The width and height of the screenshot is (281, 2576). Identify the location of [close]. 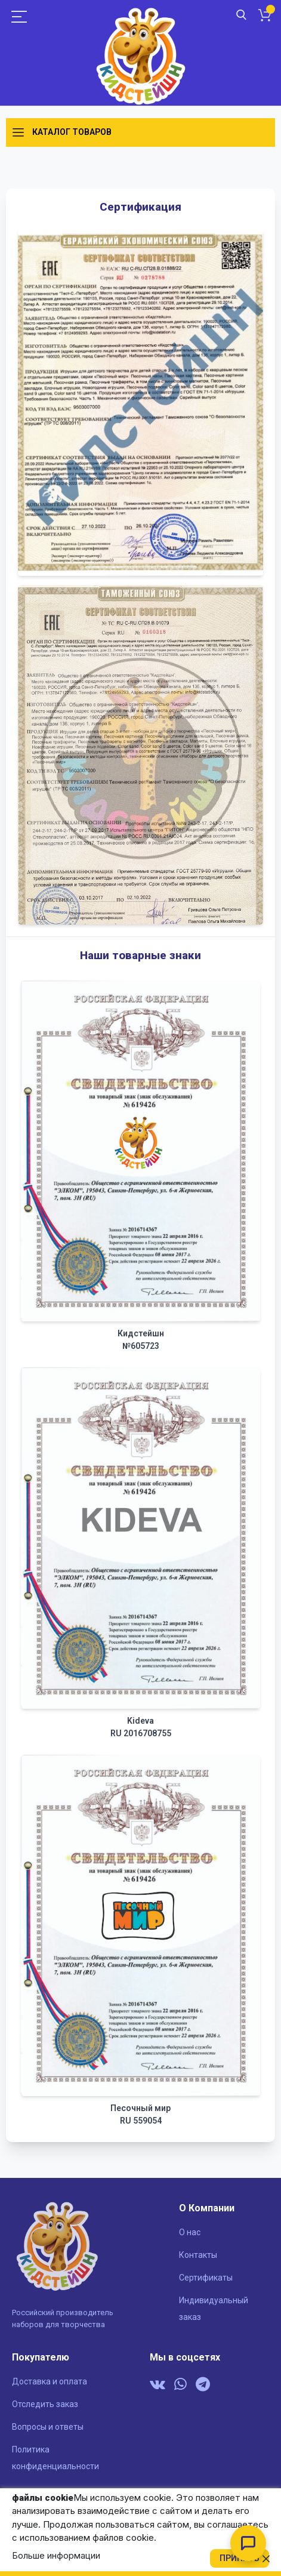
(266, 2559).